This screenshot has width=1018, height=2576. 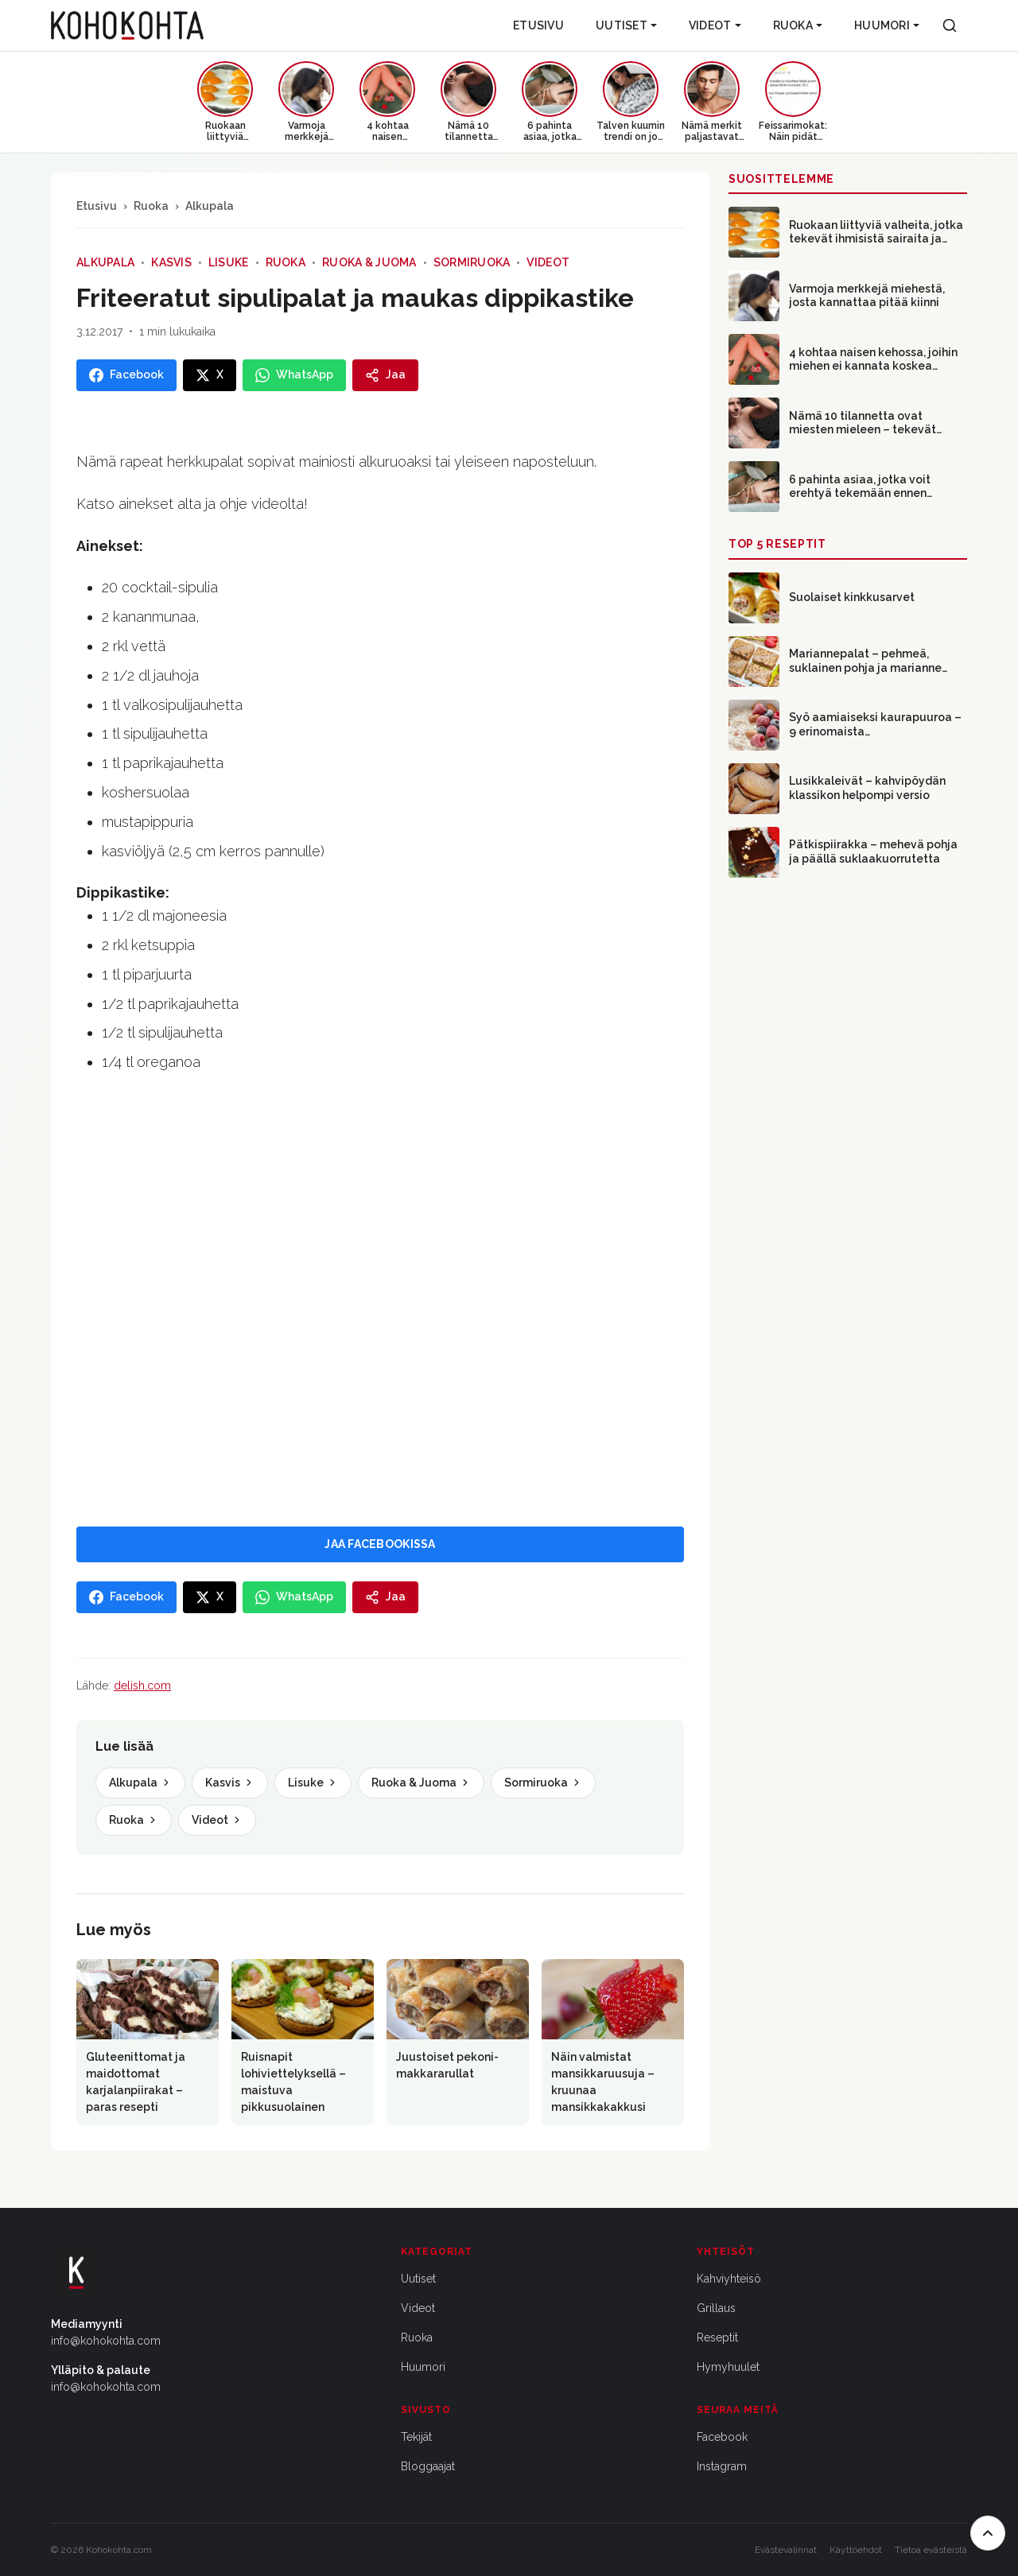 What do you see at coordinates (369, 262) in the screenshot?
I see `Ruoka & Juoma` at bounding box center [369, 262].